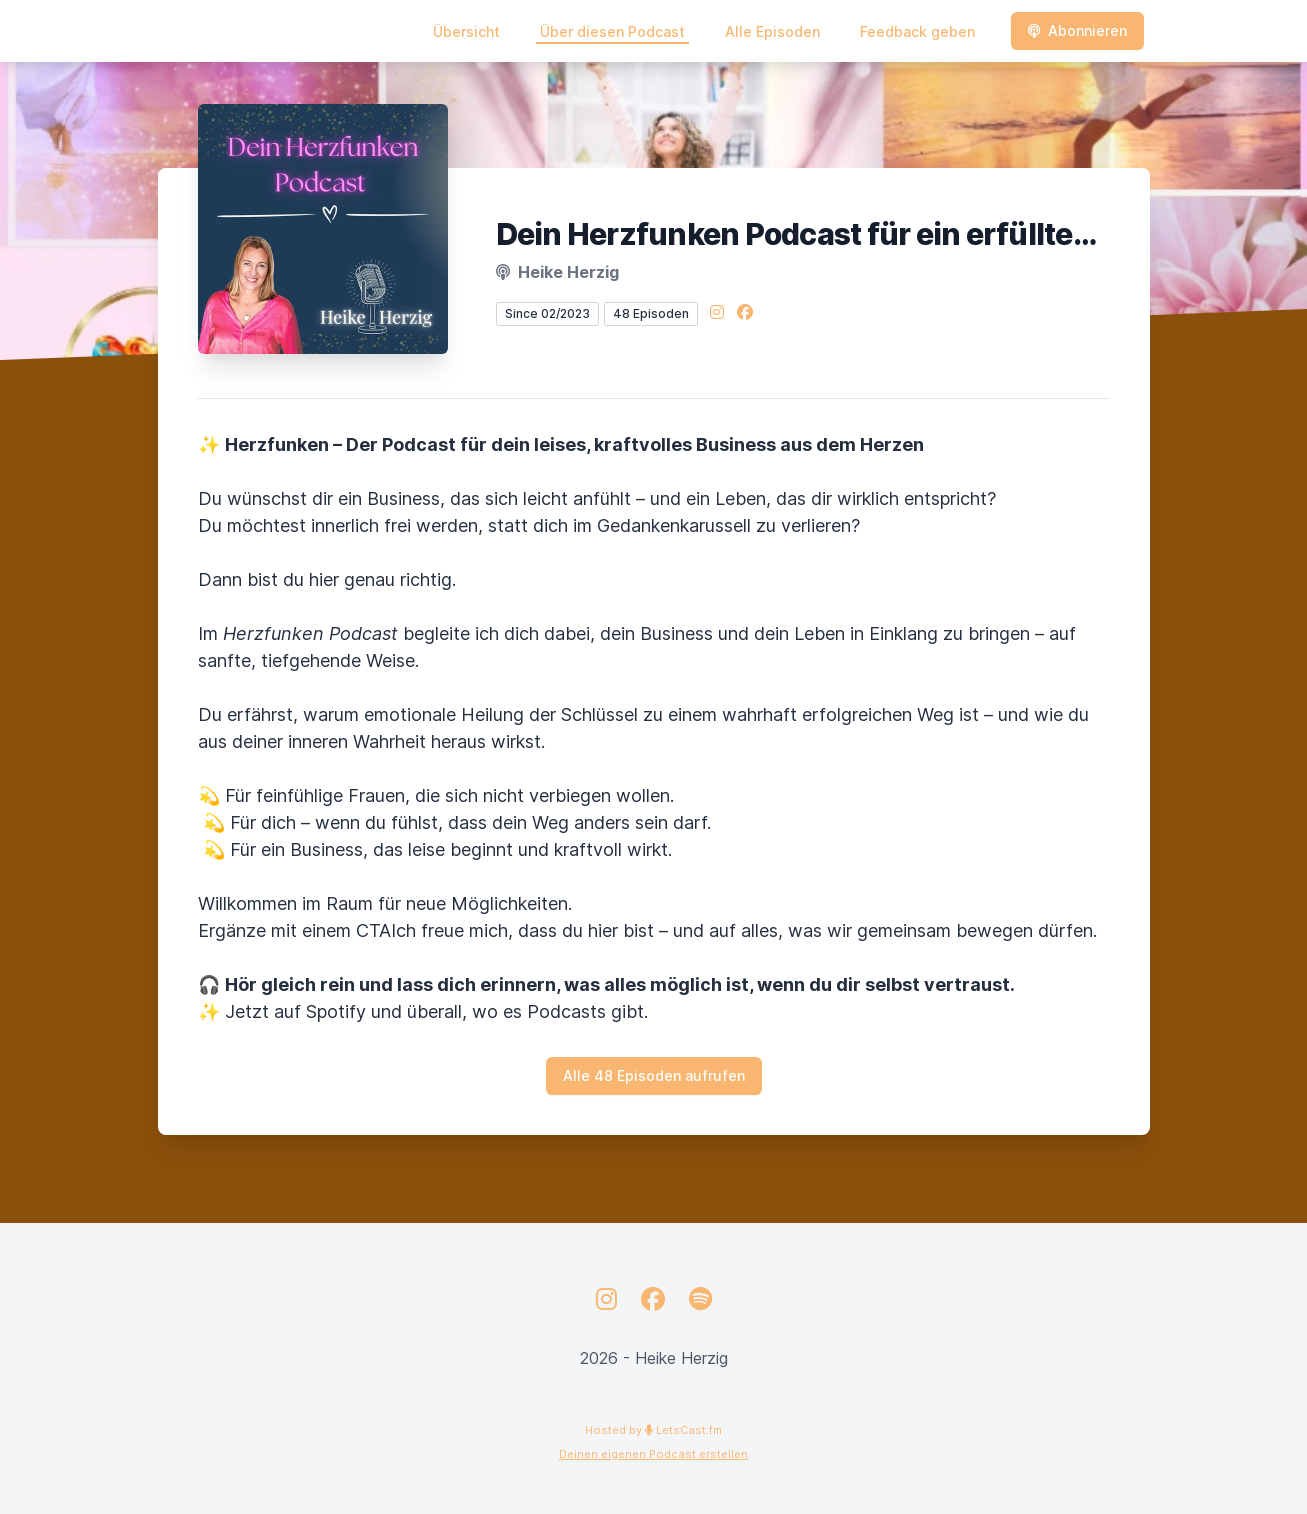 Image resolution: width=1307 pixels, height=1514 pixels. What do you see at coordinates (917, 31) in the screenshot?
I see `Feedback geben` at bounding box center [917, 31].